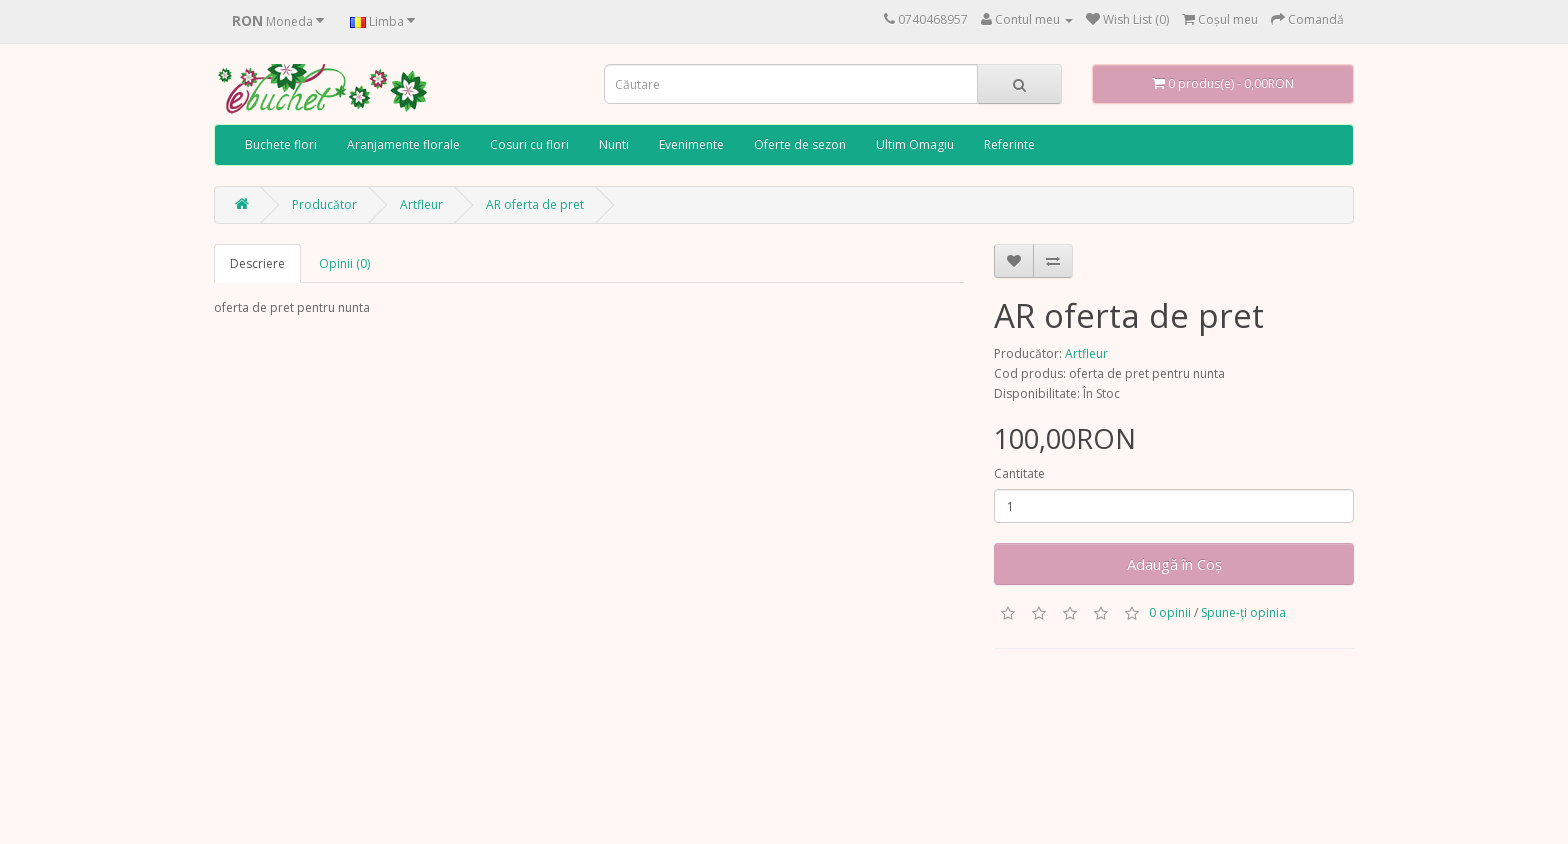 This screenshot has height=844, width=1568. I want to click on Nunti, so click(614, 144).